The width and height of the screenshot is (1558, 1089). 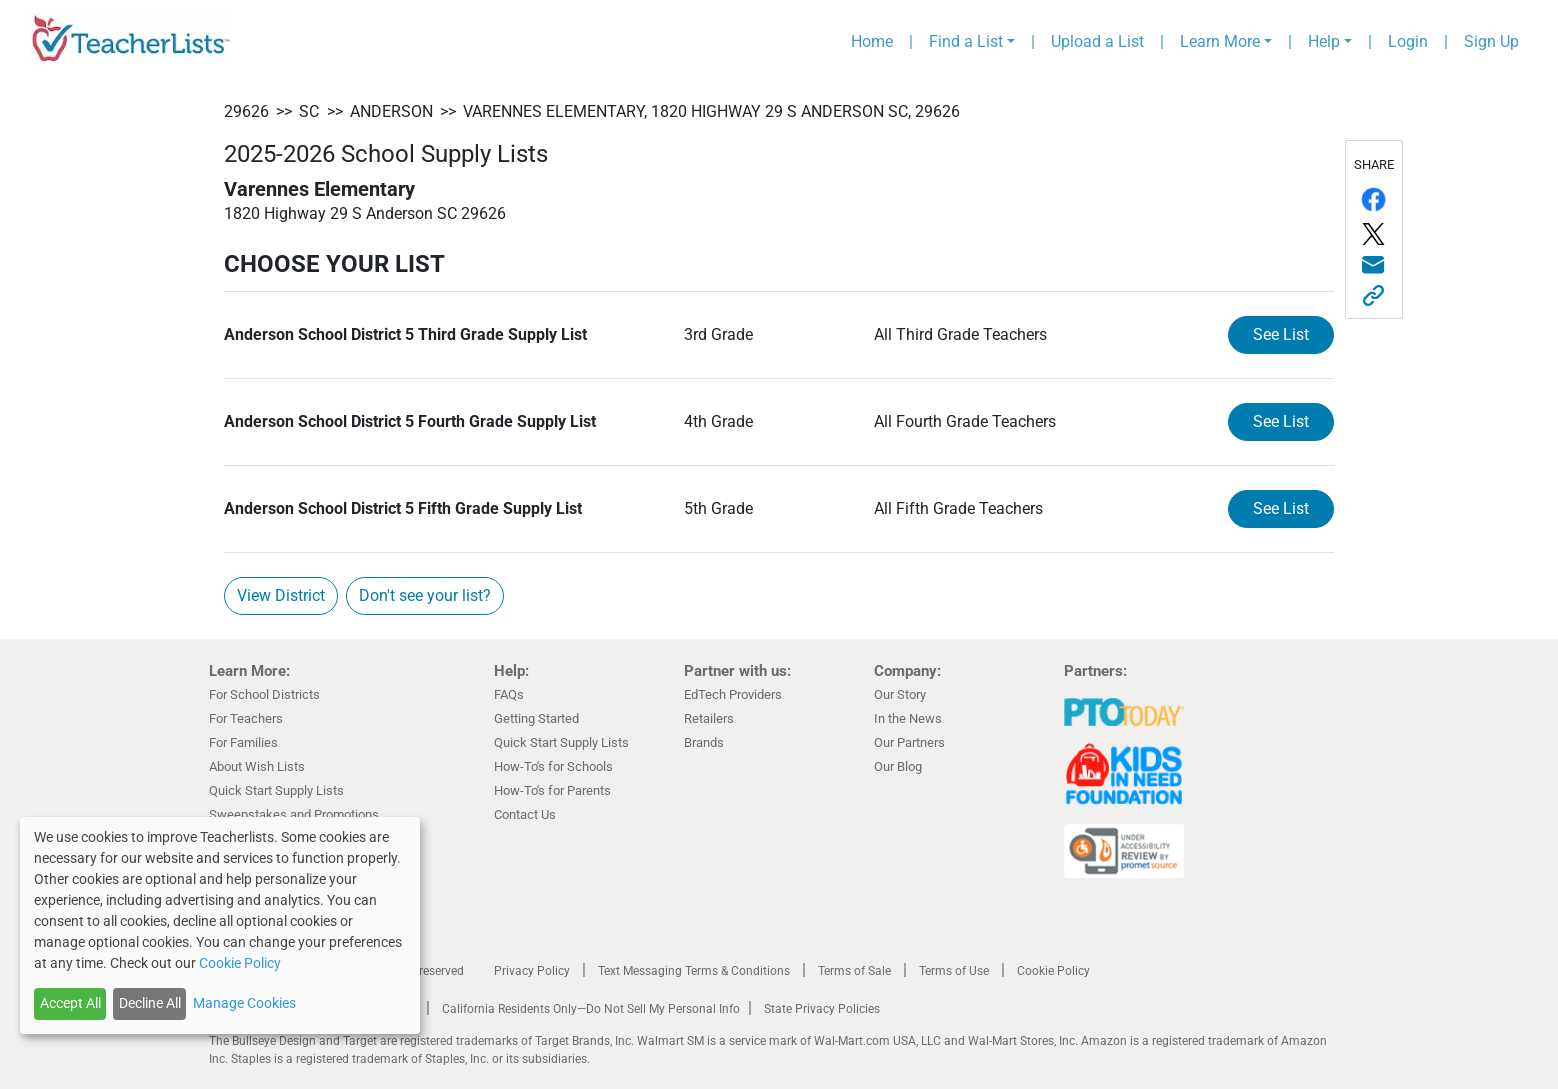 I want to click on How-To's for Parents, so click(x=552, y=790).